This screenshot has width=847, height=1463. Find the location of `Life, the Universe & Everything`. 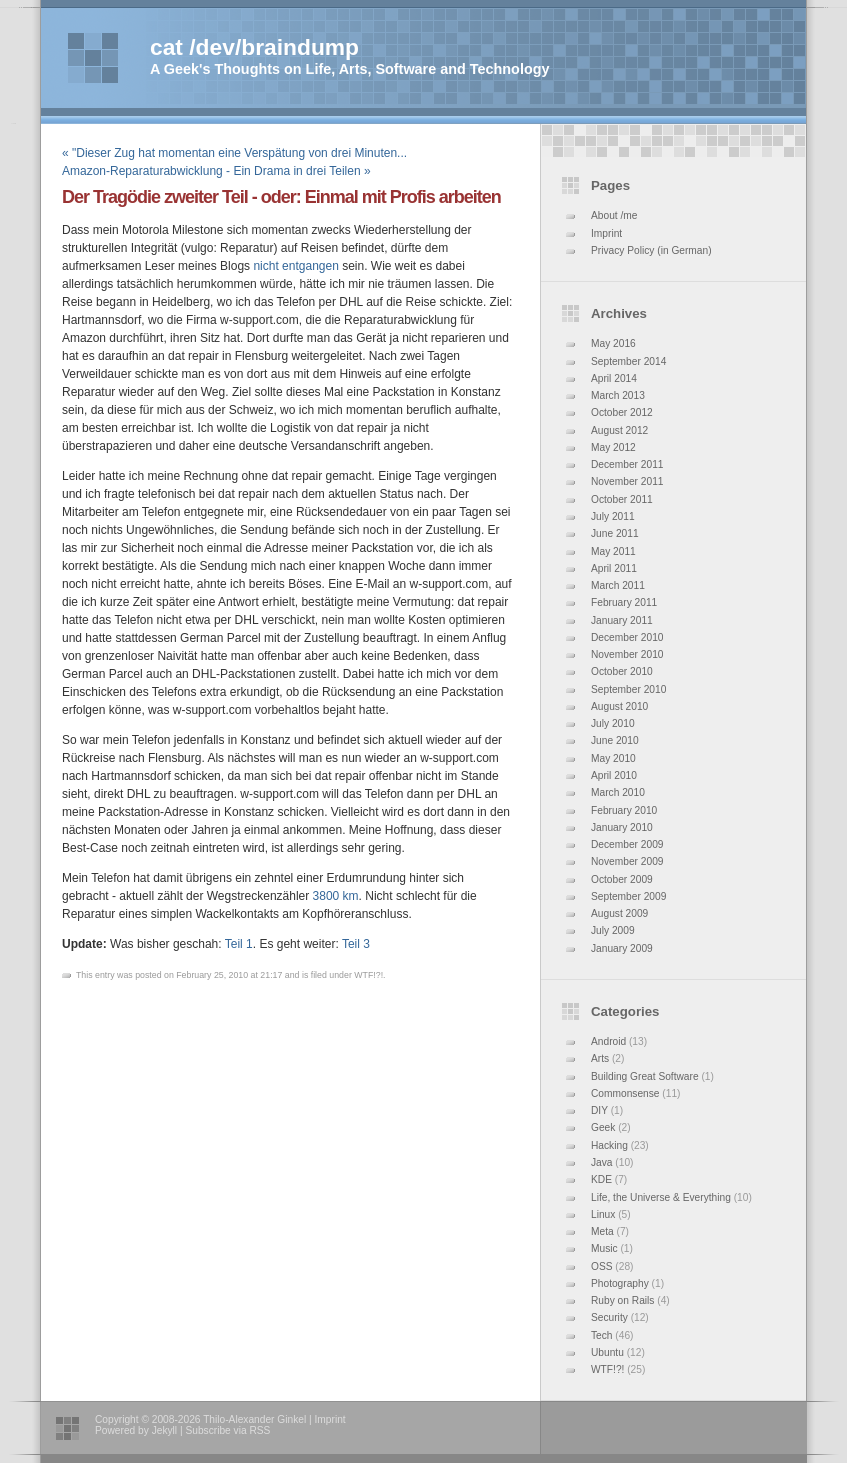

Life, the Universe & Everything is located at coordinates (661, 1197).